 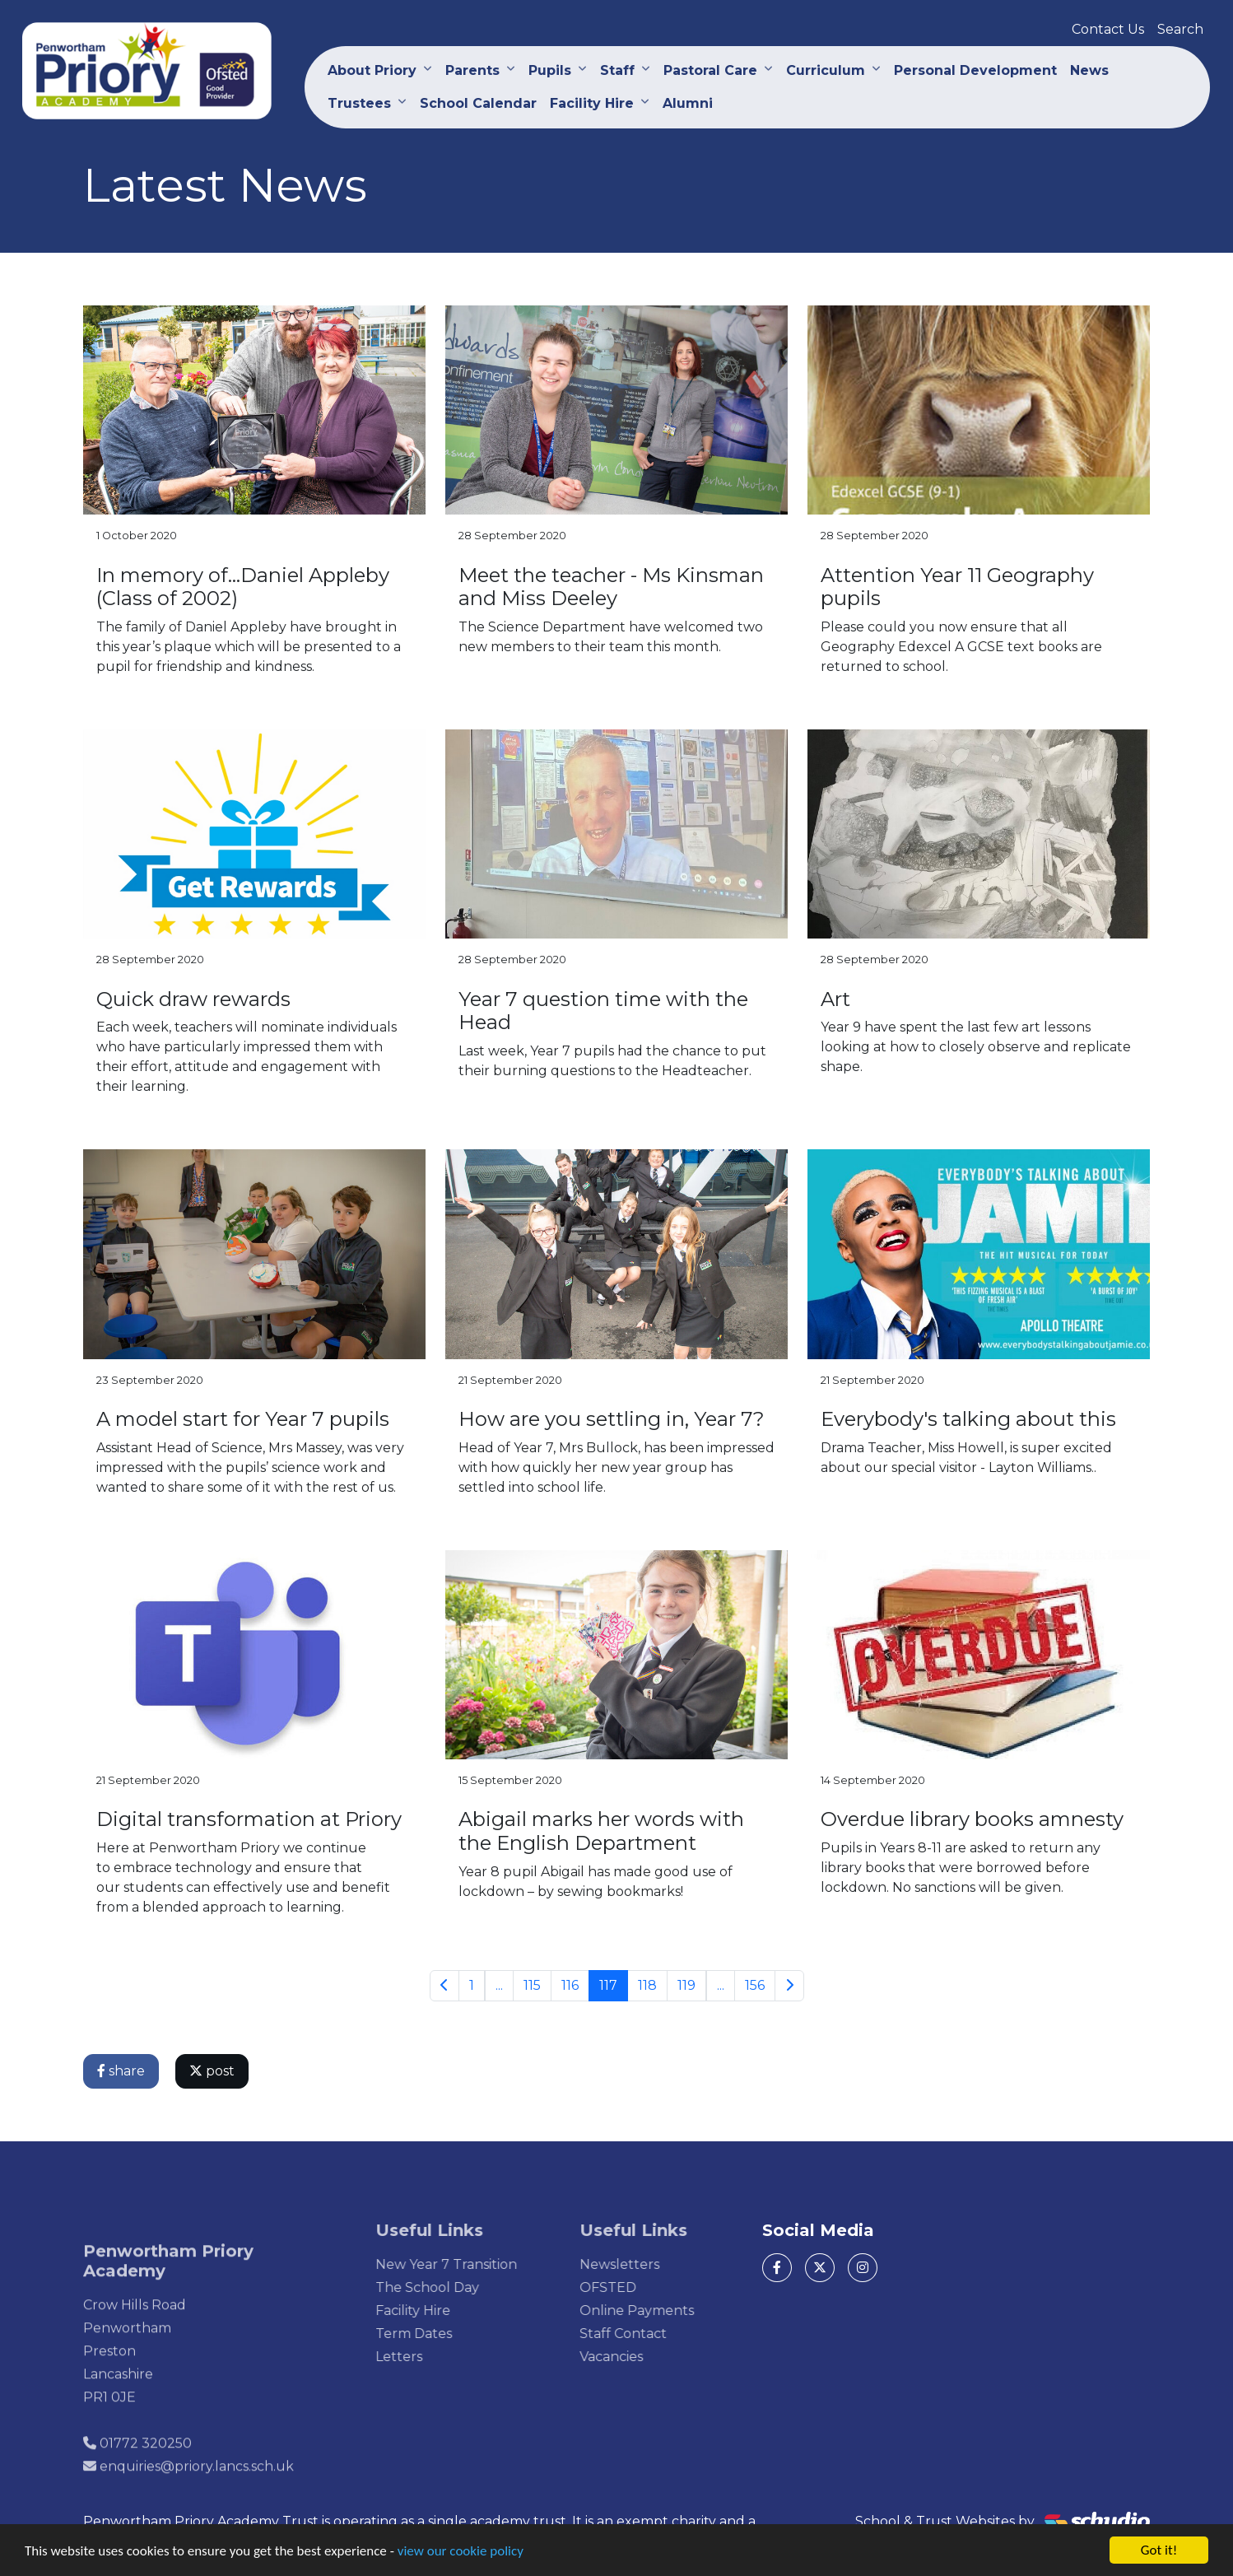 I want to click on Staff Contact, so click(x=647, y=2333).